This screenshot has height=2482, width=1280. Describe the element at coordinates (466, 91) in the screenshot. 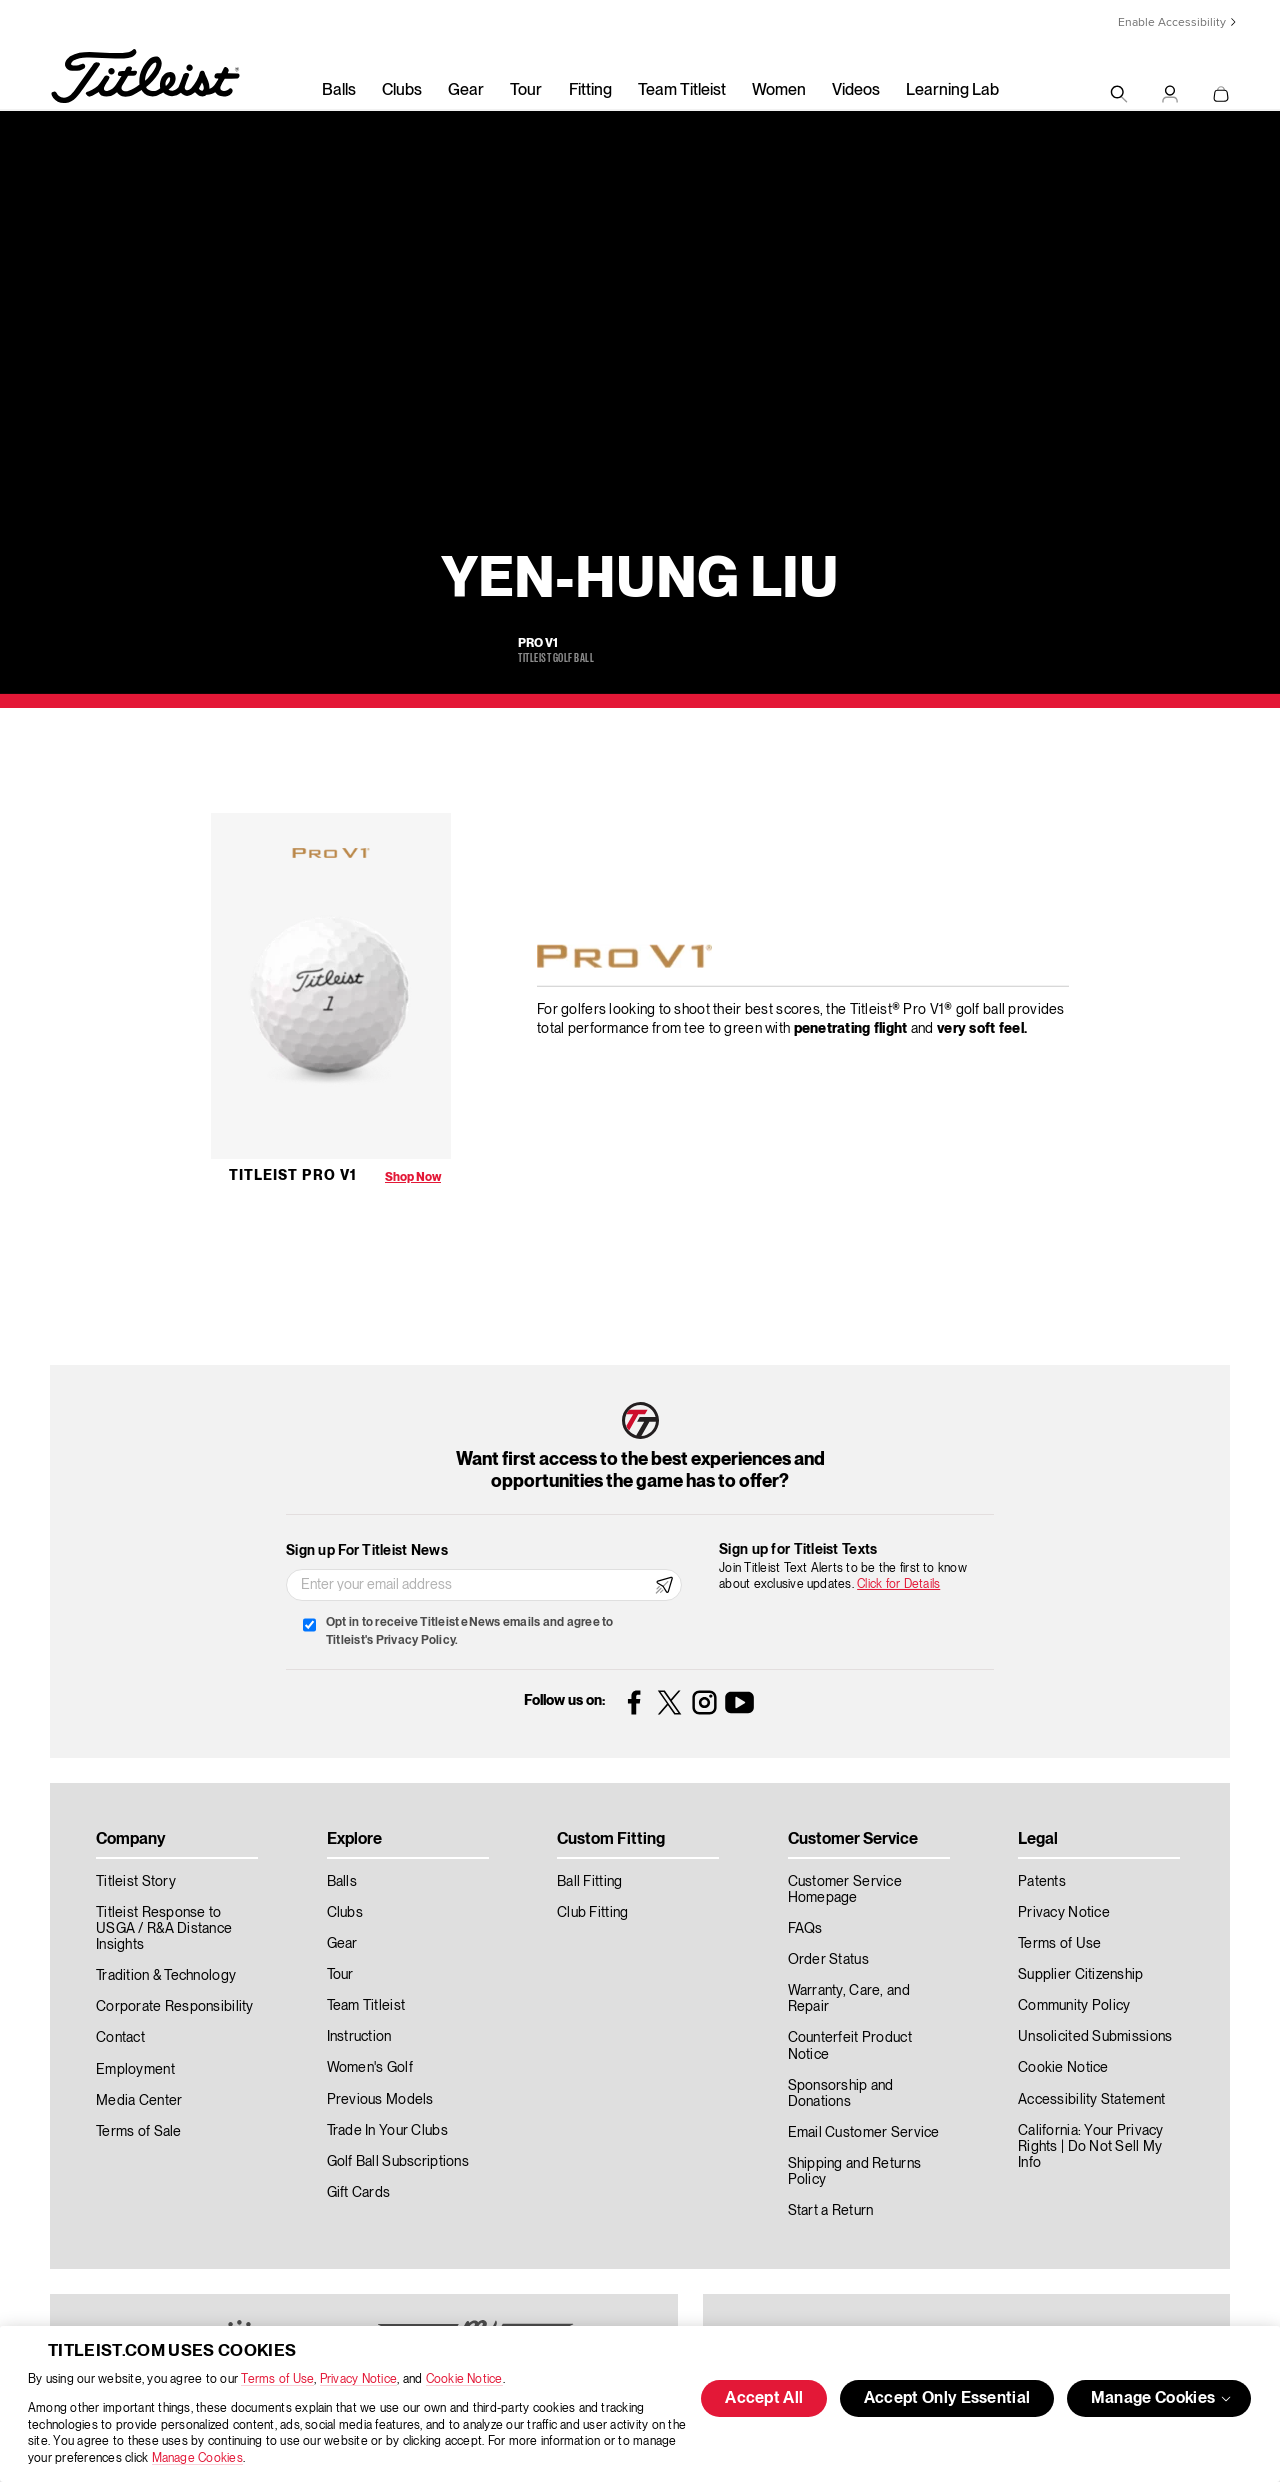

I see `Gear` at that location.